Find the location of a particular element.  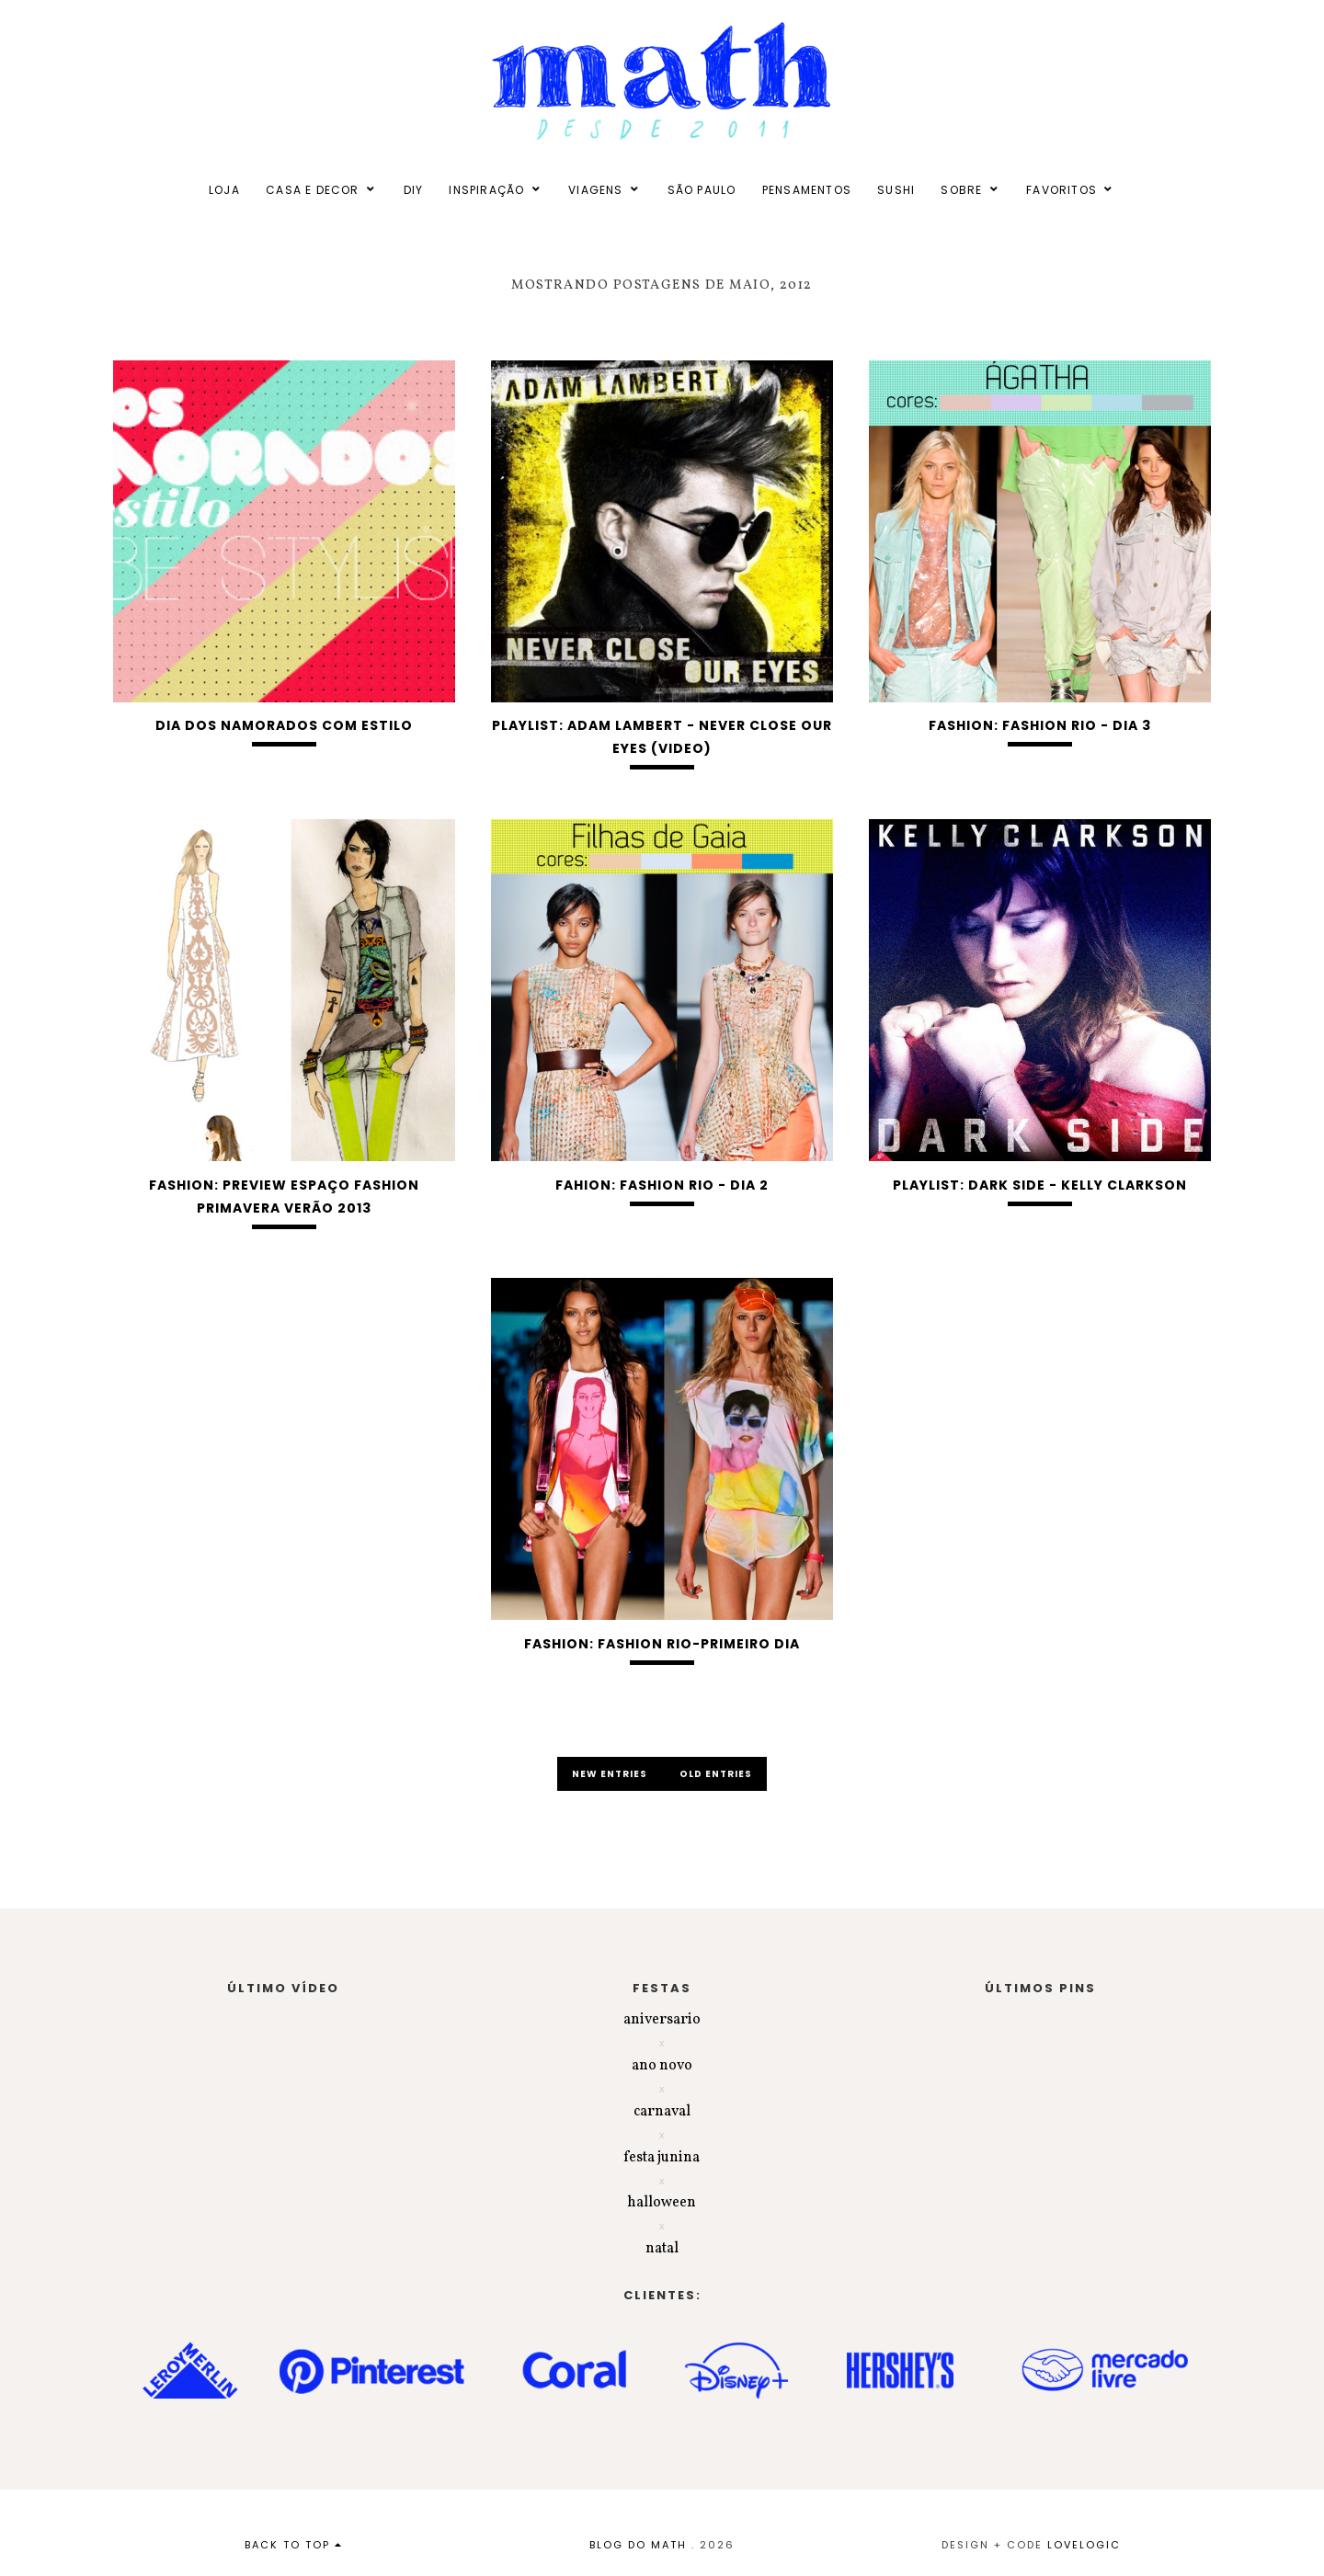

LOJA is located at coordinates (224, 190).